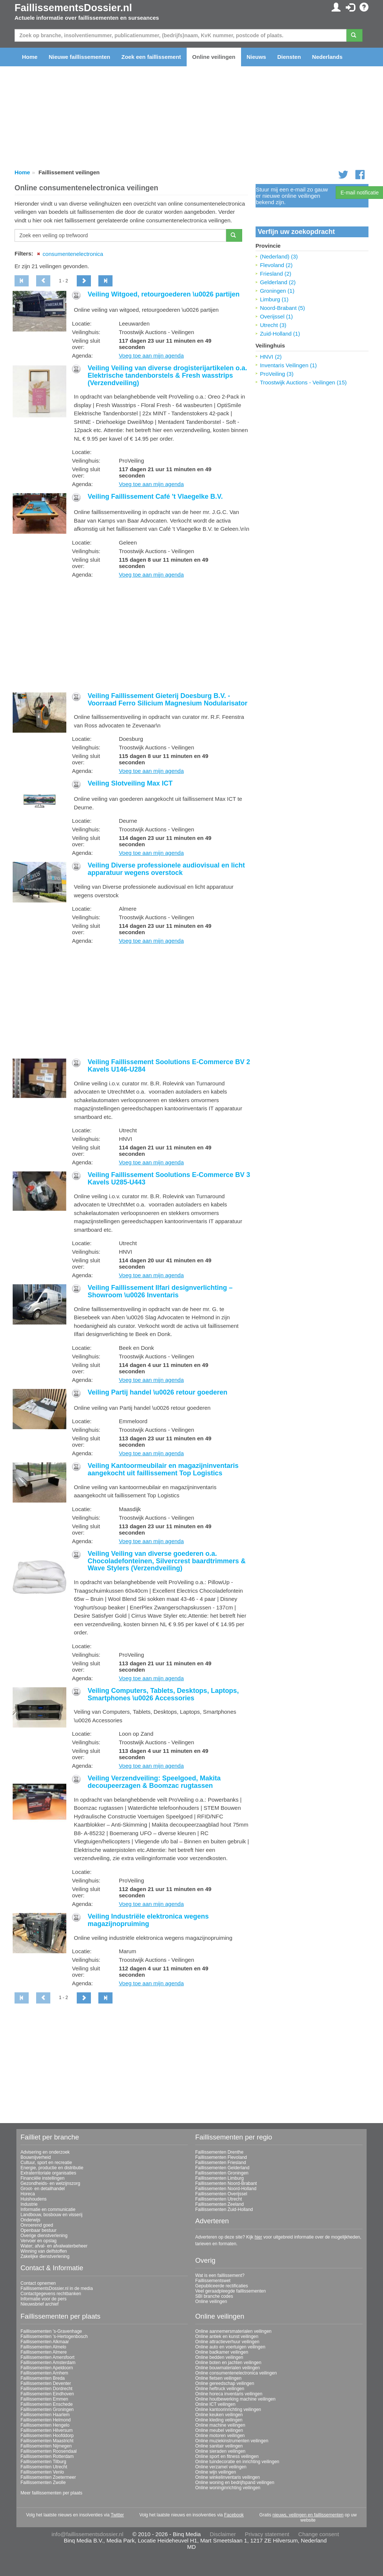 The image size is (383, 2576). I want to click on Online houtbewerking machine veilingen, so click(235, 2399).